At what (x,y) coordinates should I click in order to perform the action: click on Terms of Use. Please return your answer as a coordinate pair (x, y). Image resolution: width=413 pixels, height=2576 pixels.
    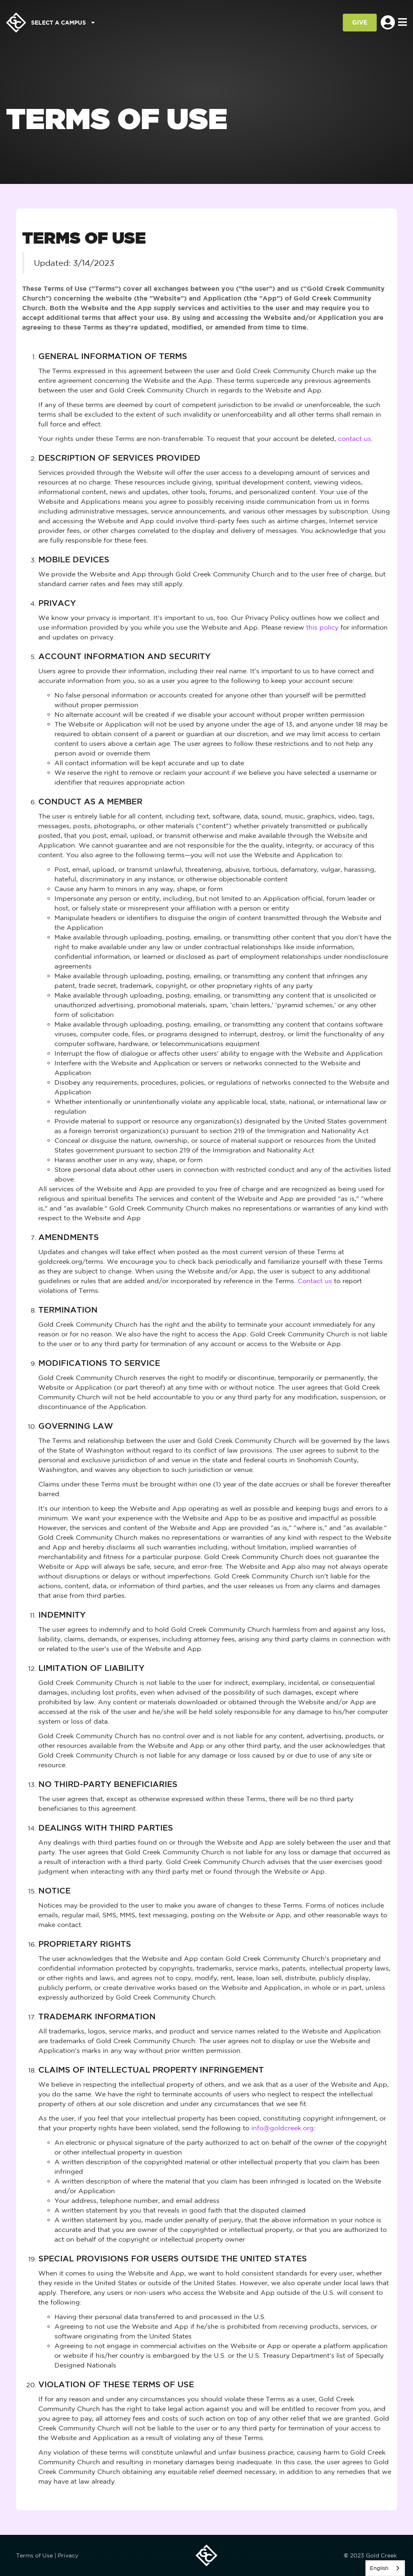
    Looking at the image, I should click on (34, 2555).